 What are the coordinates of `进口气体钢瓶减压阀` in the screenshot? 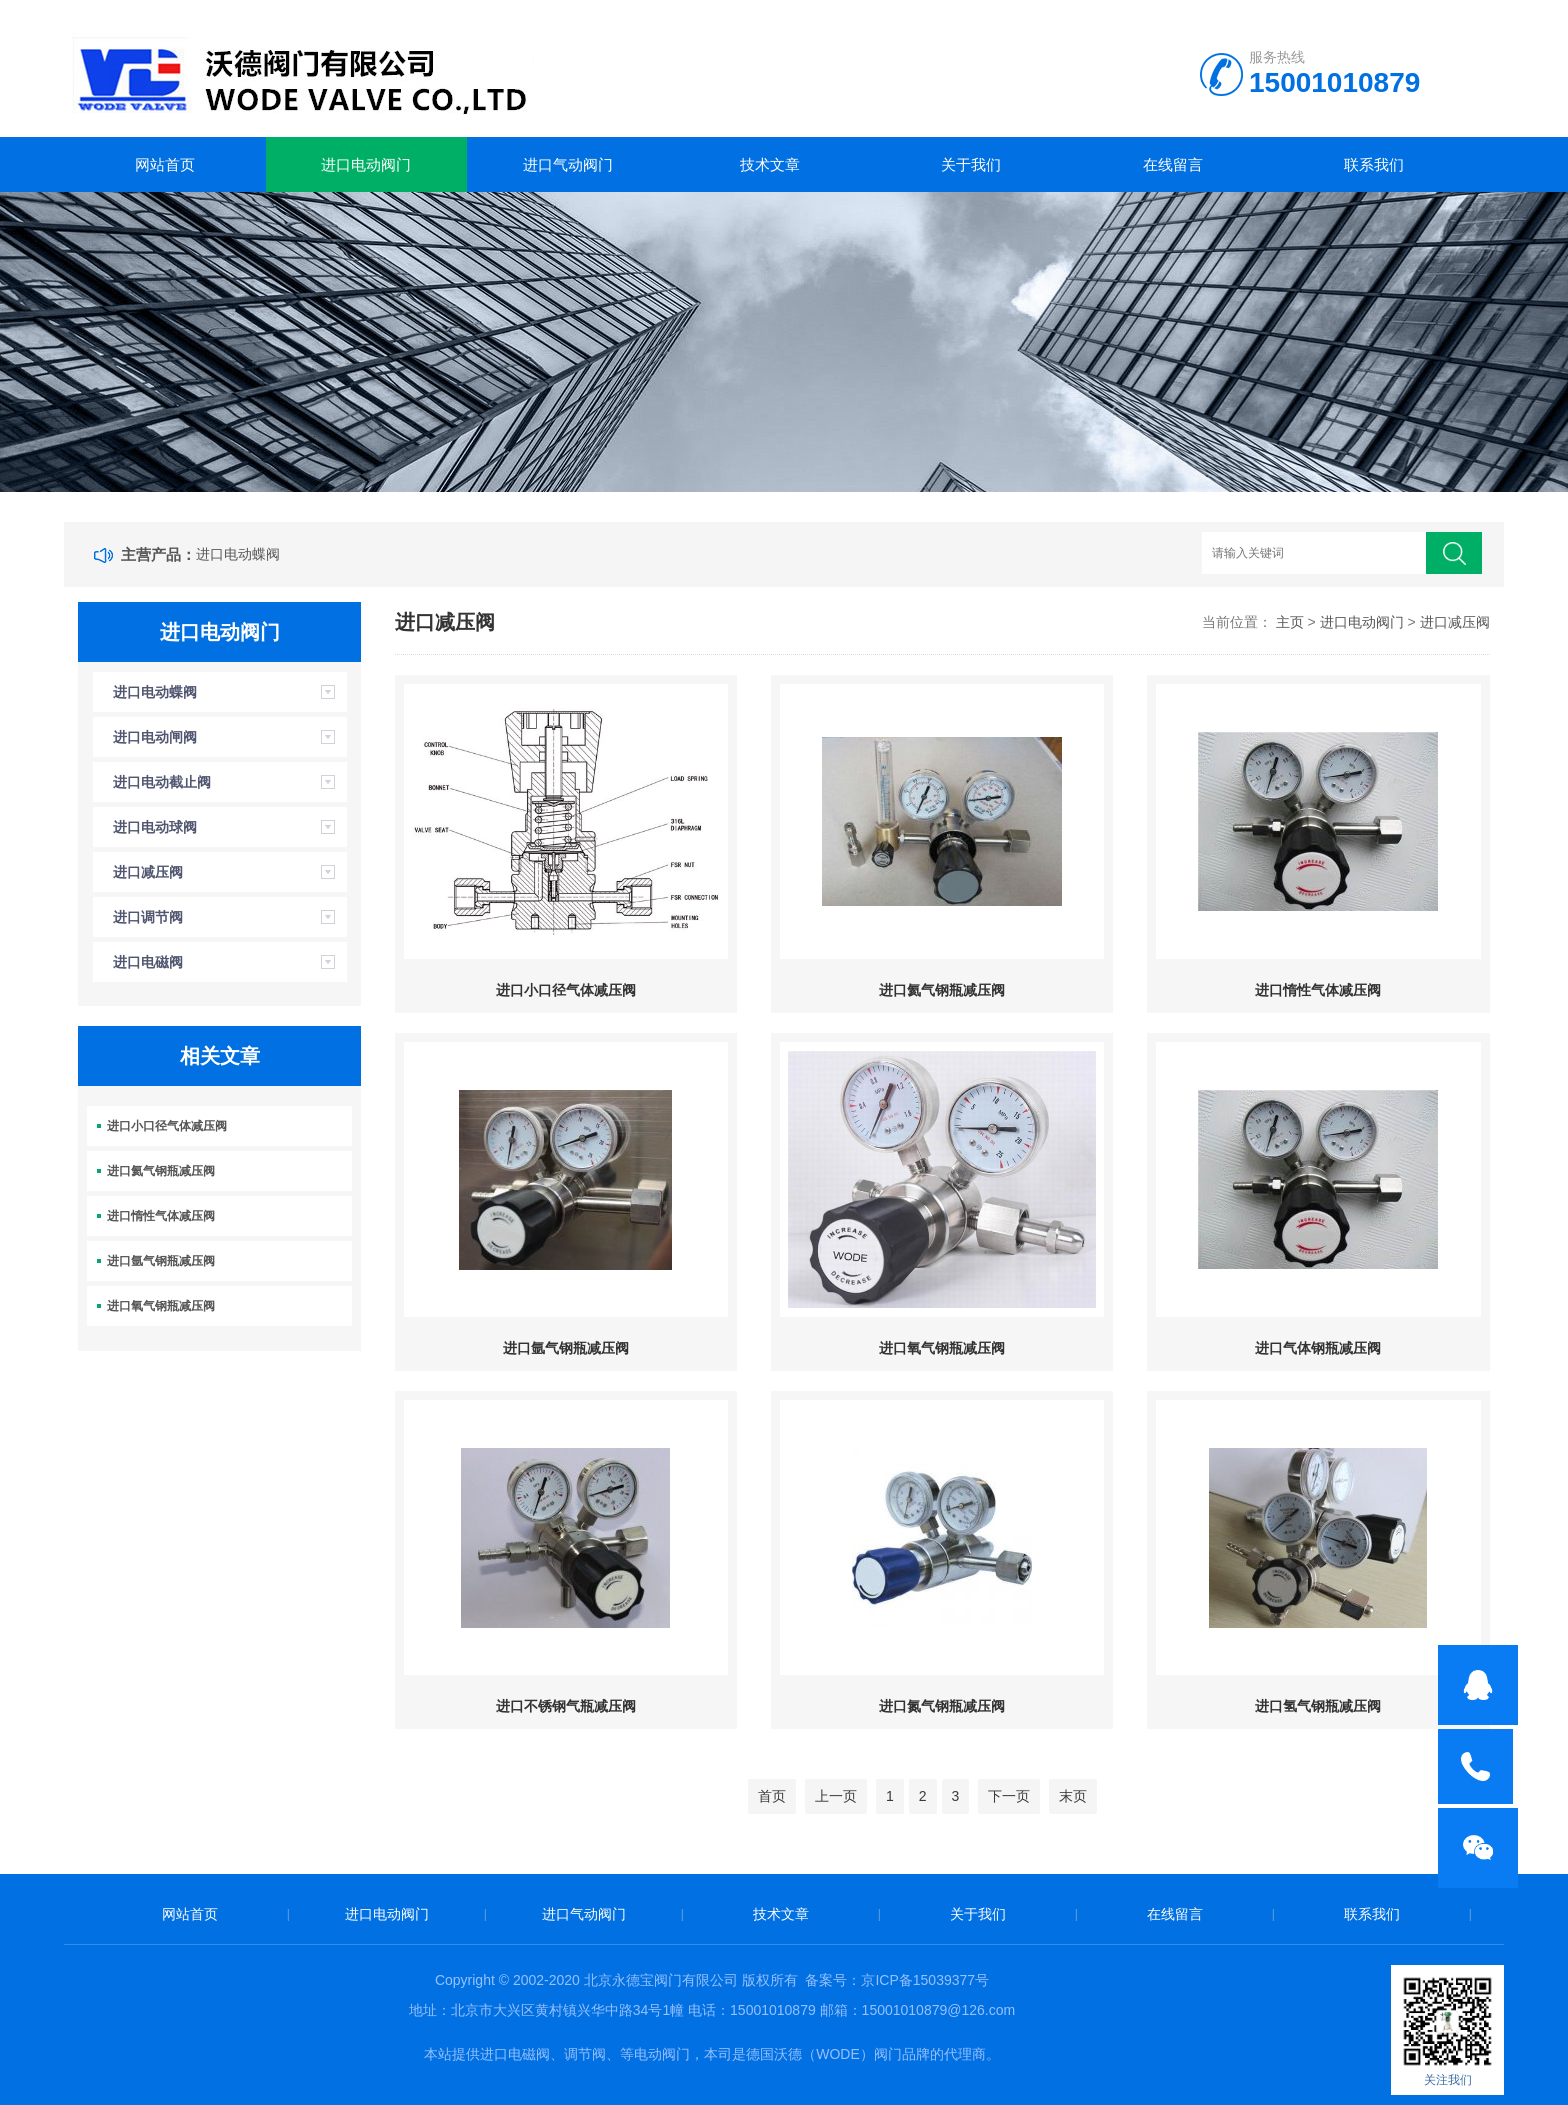 It's located at (1318, 1348).